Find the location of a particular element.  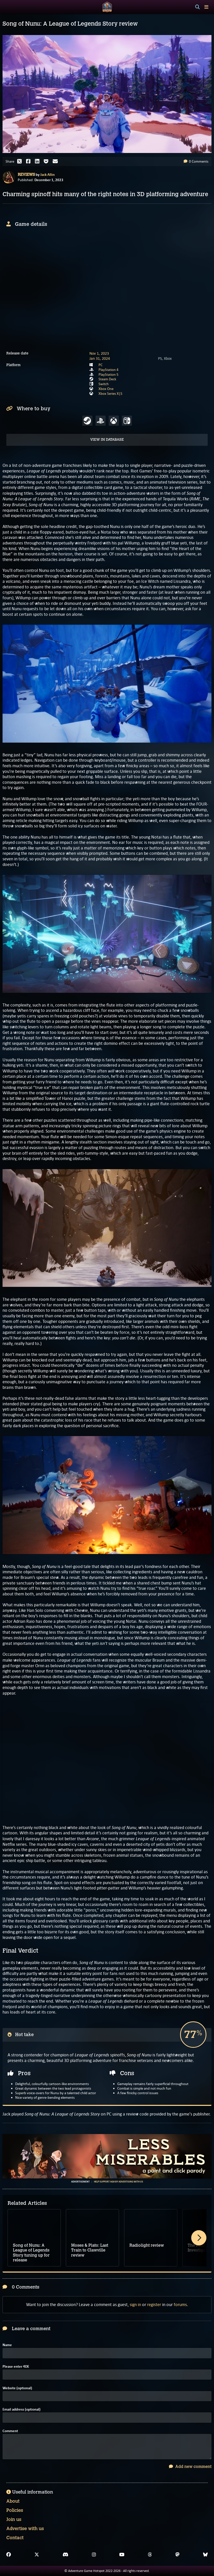

sign in is located at coordinates (135, 2304).